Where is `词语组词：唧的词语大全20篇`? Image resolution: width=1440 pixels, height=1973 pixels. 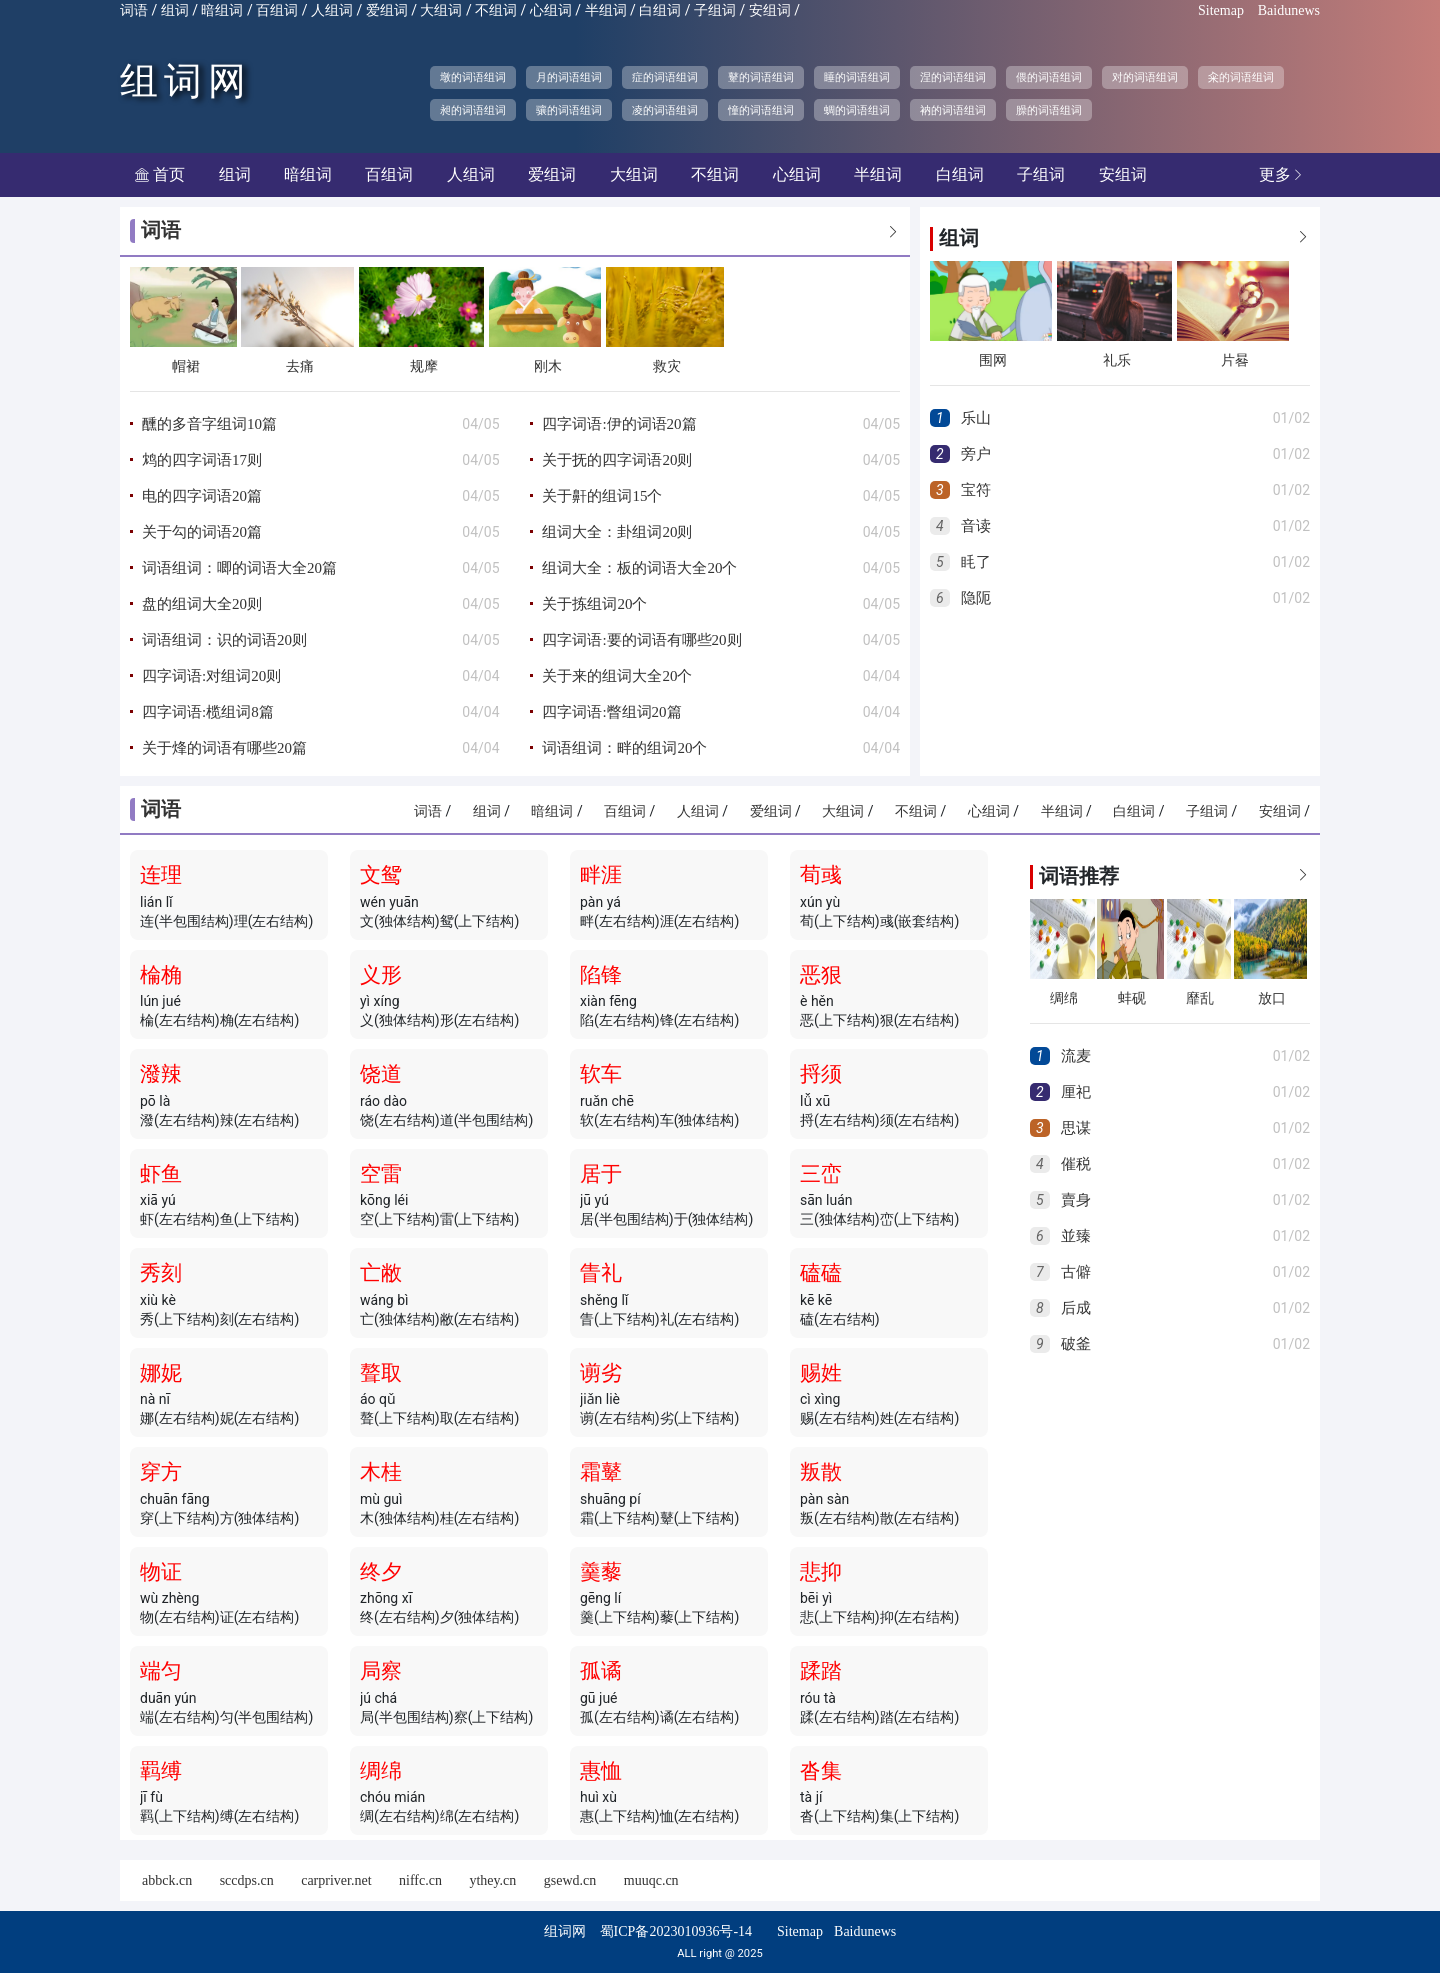 词语组词：唧的词语大全20篇 is located at coordinates (239, 568).